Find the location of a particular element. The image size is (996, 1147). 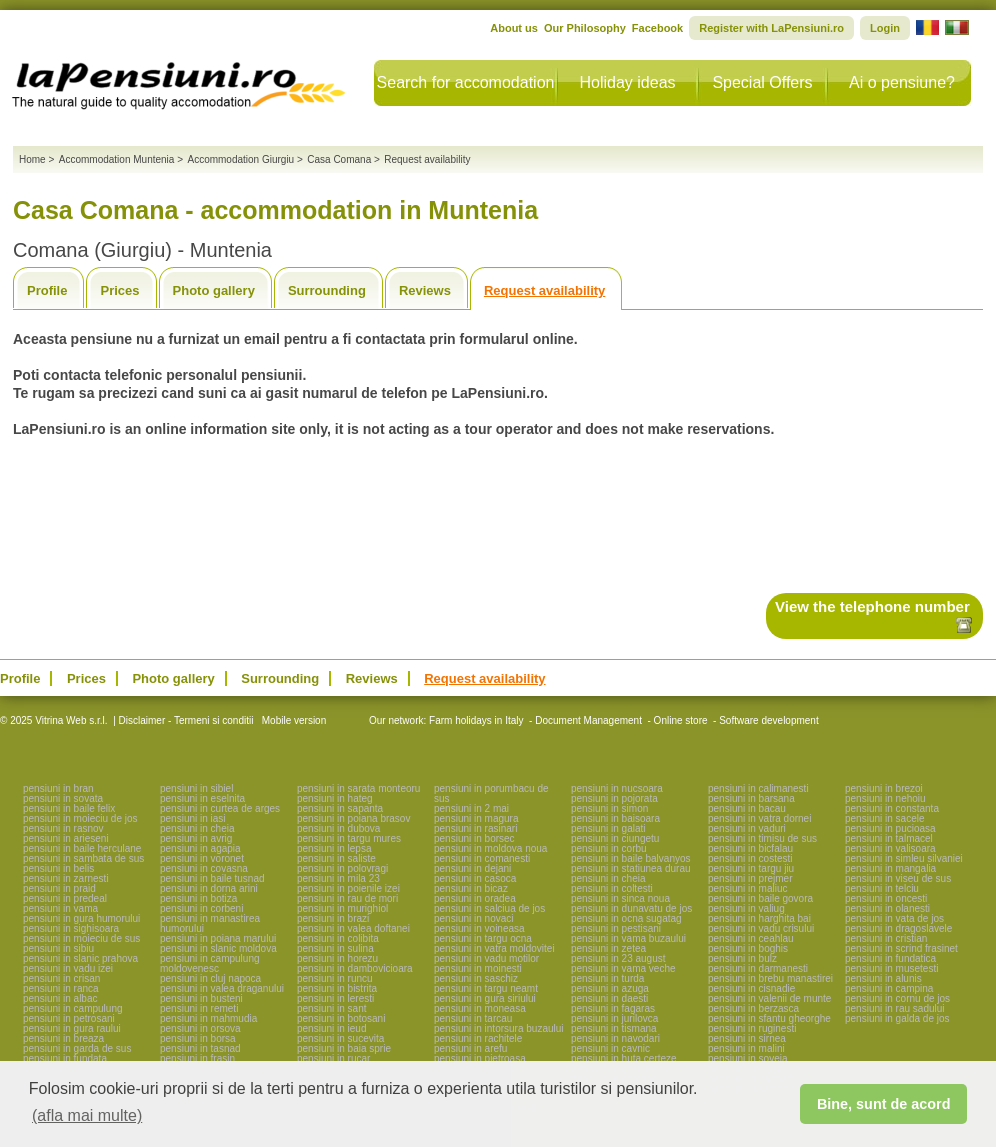

Mobile version is located at coordinates (292, 720).